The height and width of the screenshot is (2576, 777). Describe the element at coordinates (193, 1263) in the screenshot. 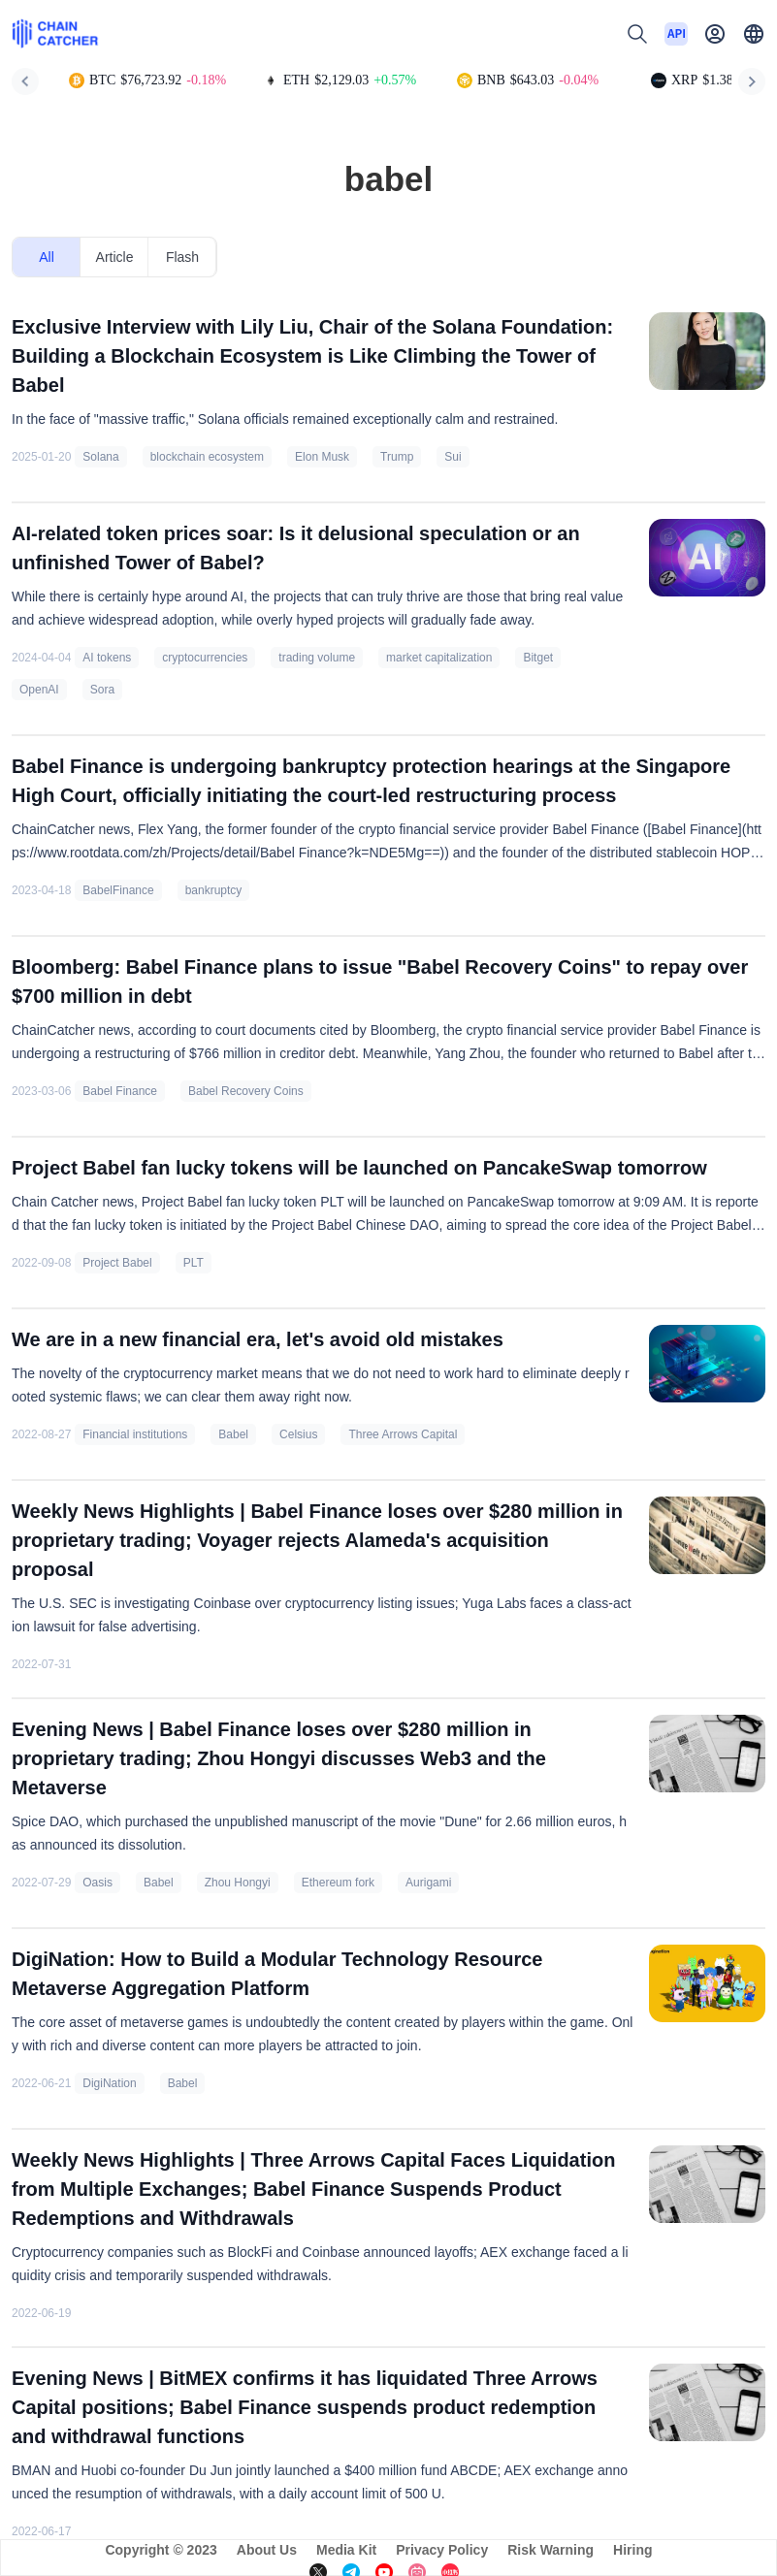

I see `PLT` at that location.